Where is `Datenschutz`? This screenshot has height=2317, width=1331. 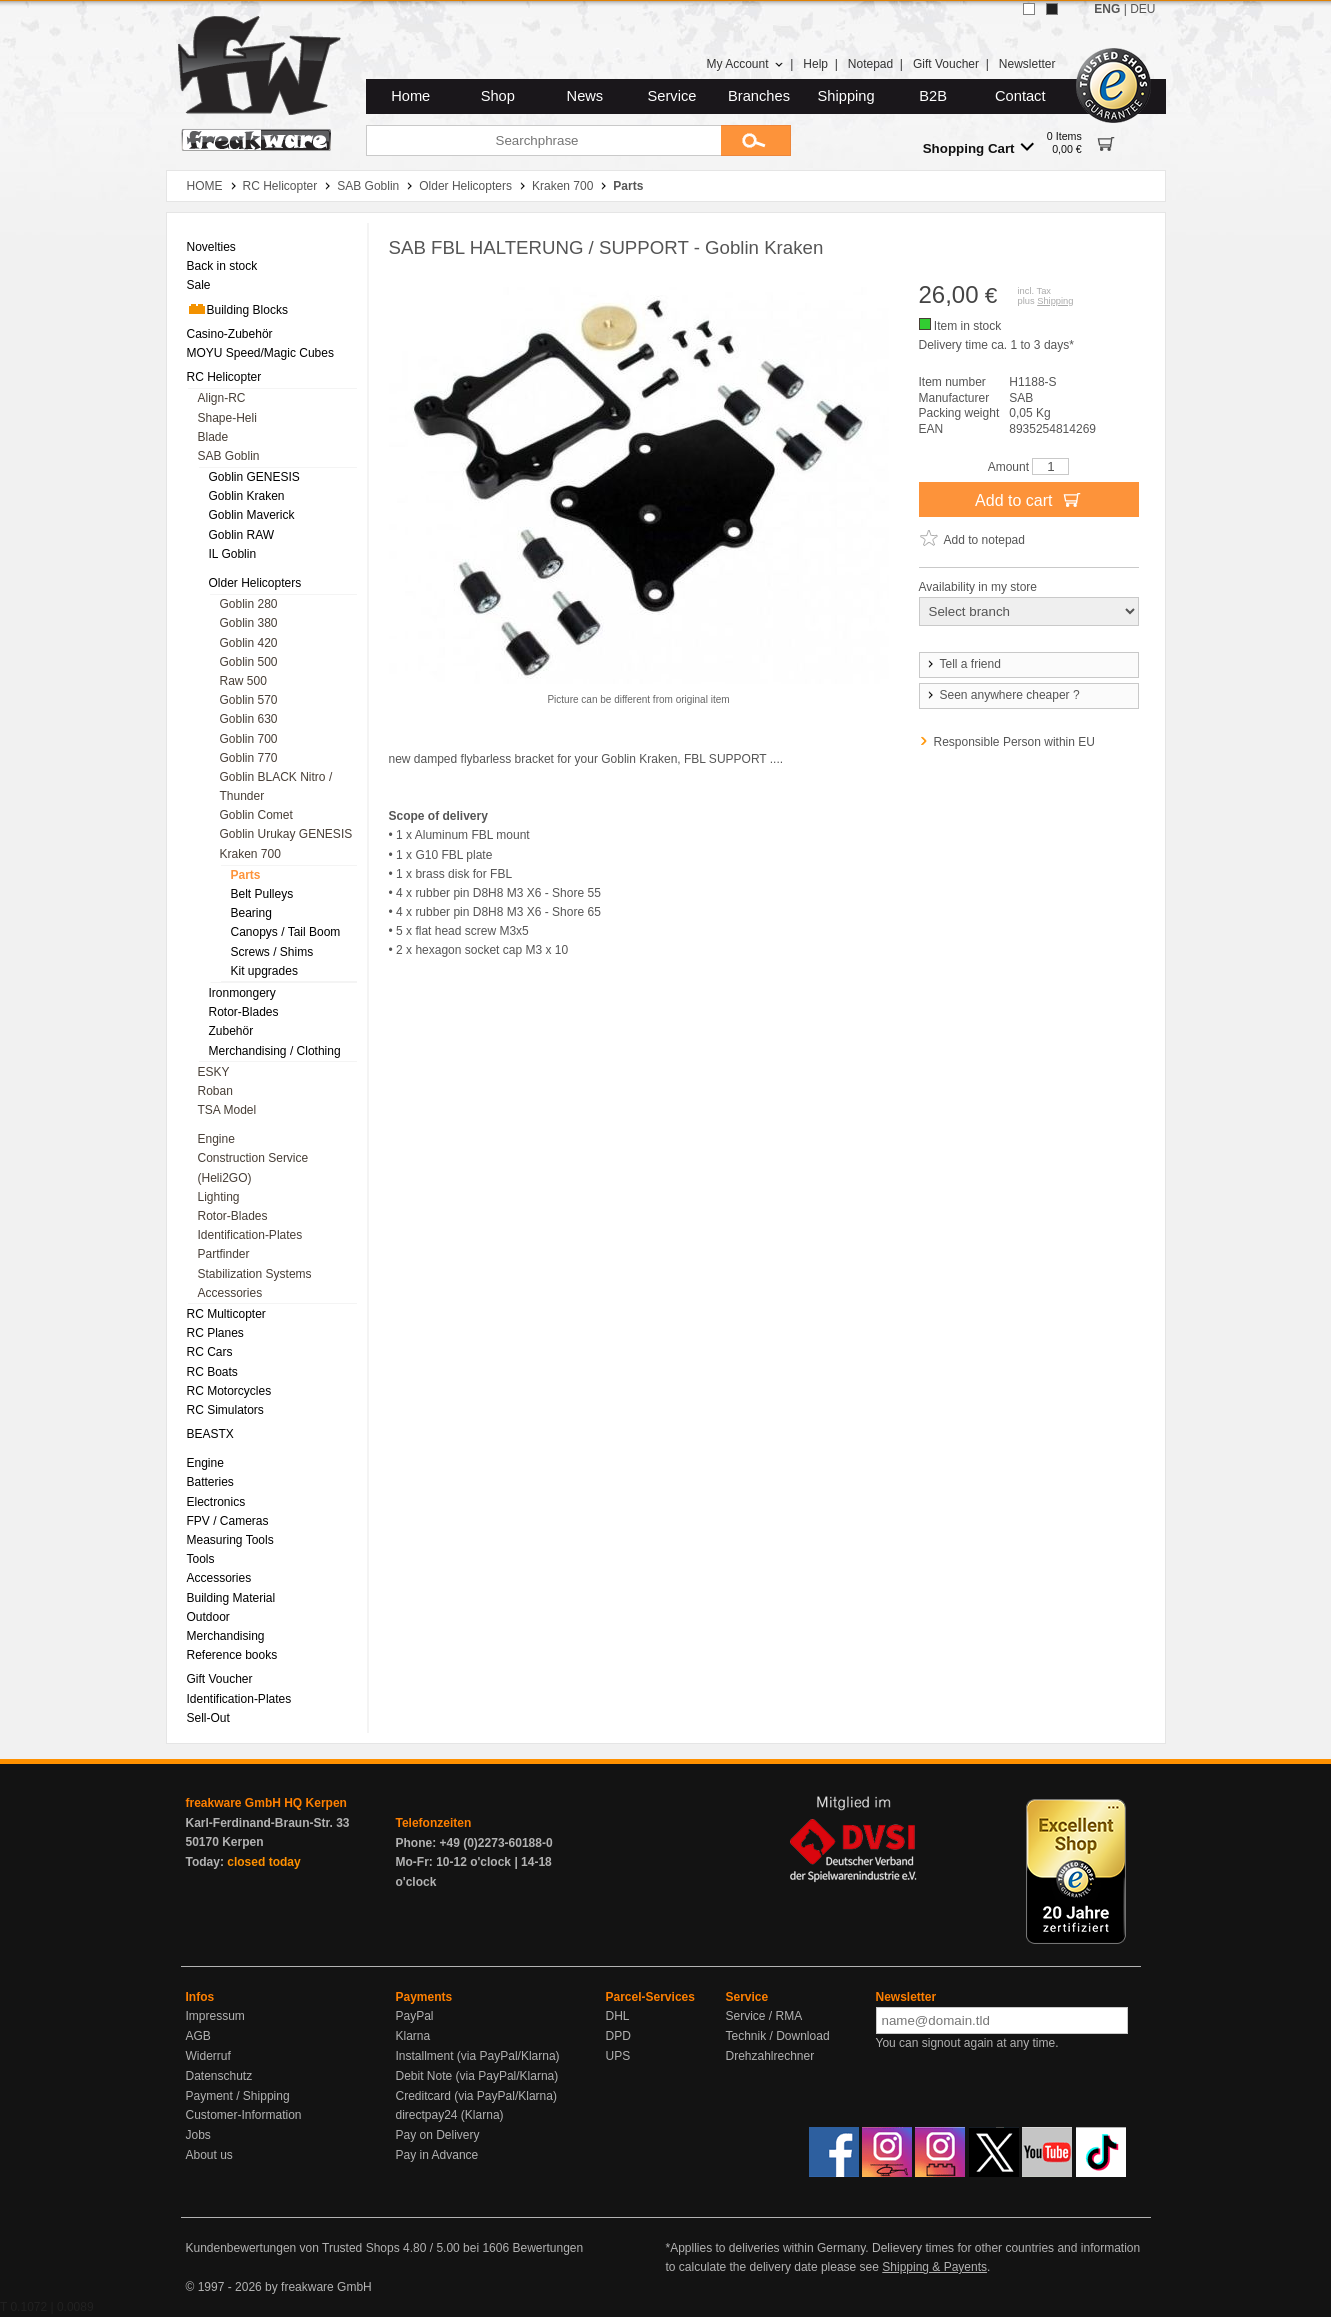
Datenschutz is located at coordinates (219, 2076).